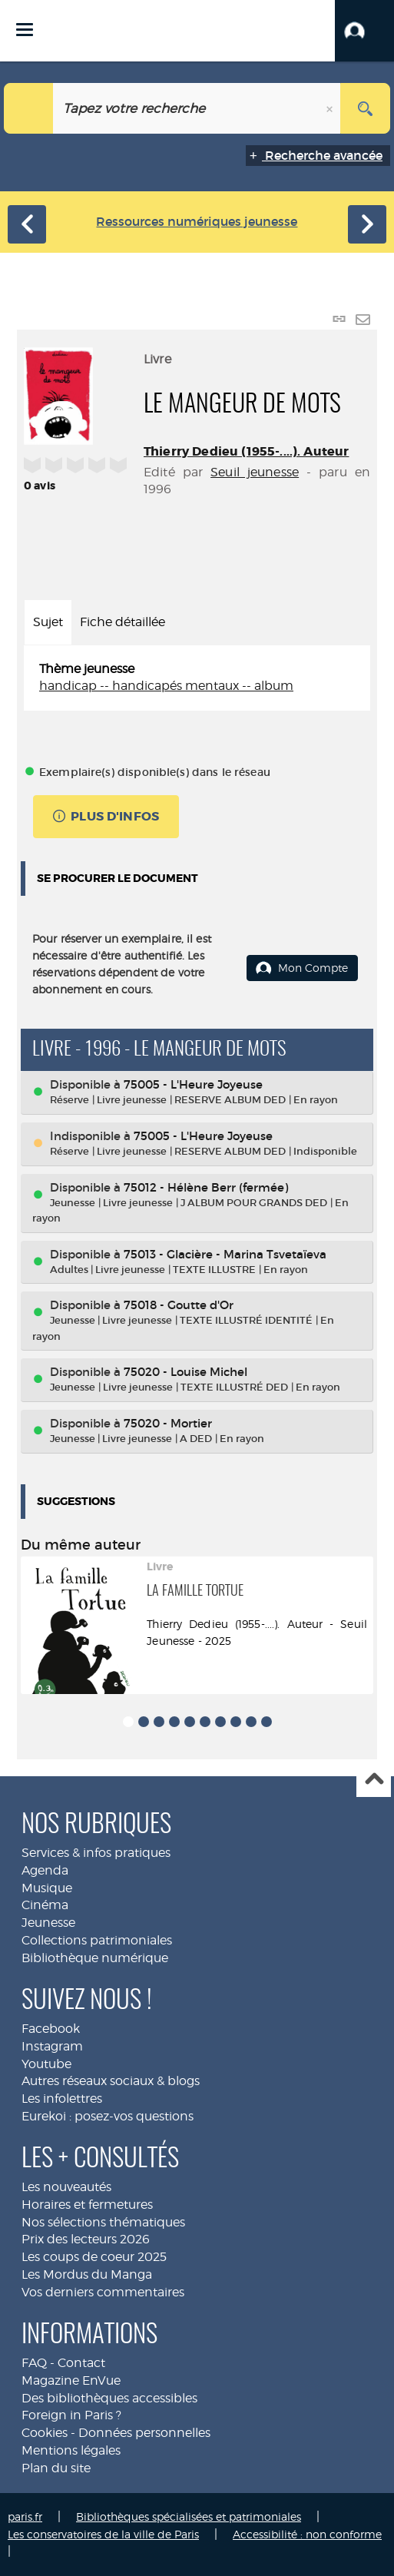 The image size is (394, 2576). What do you see at coordinates (185, 1371) in the screenshot?
I see `75020 - Louise Michel` at bounding box center [185, 1371].